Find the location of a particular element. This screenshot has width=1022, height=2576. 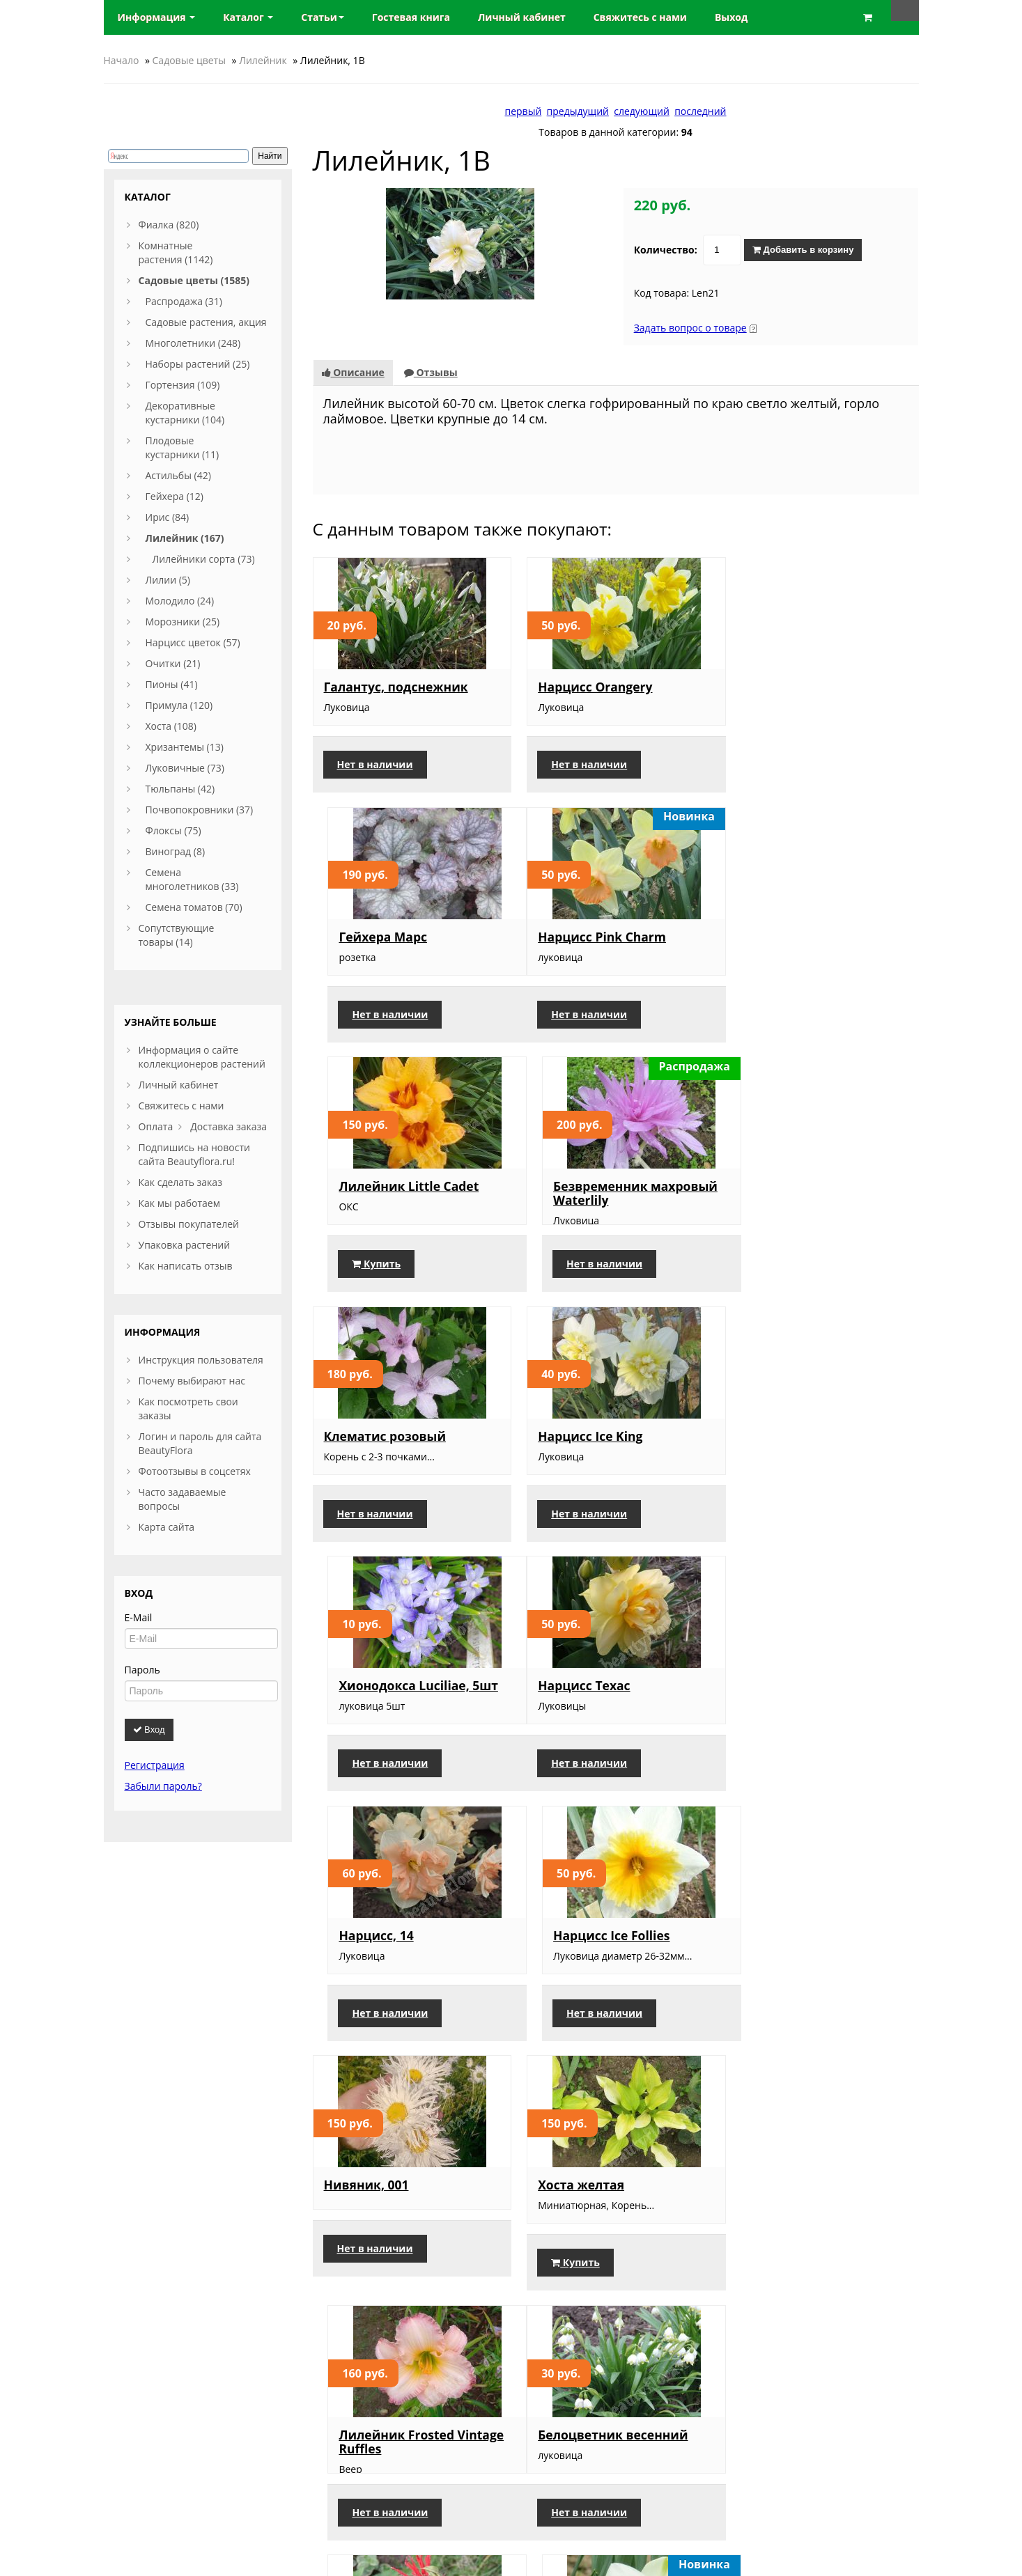

Лилейник is located at coordinates (263, 60).